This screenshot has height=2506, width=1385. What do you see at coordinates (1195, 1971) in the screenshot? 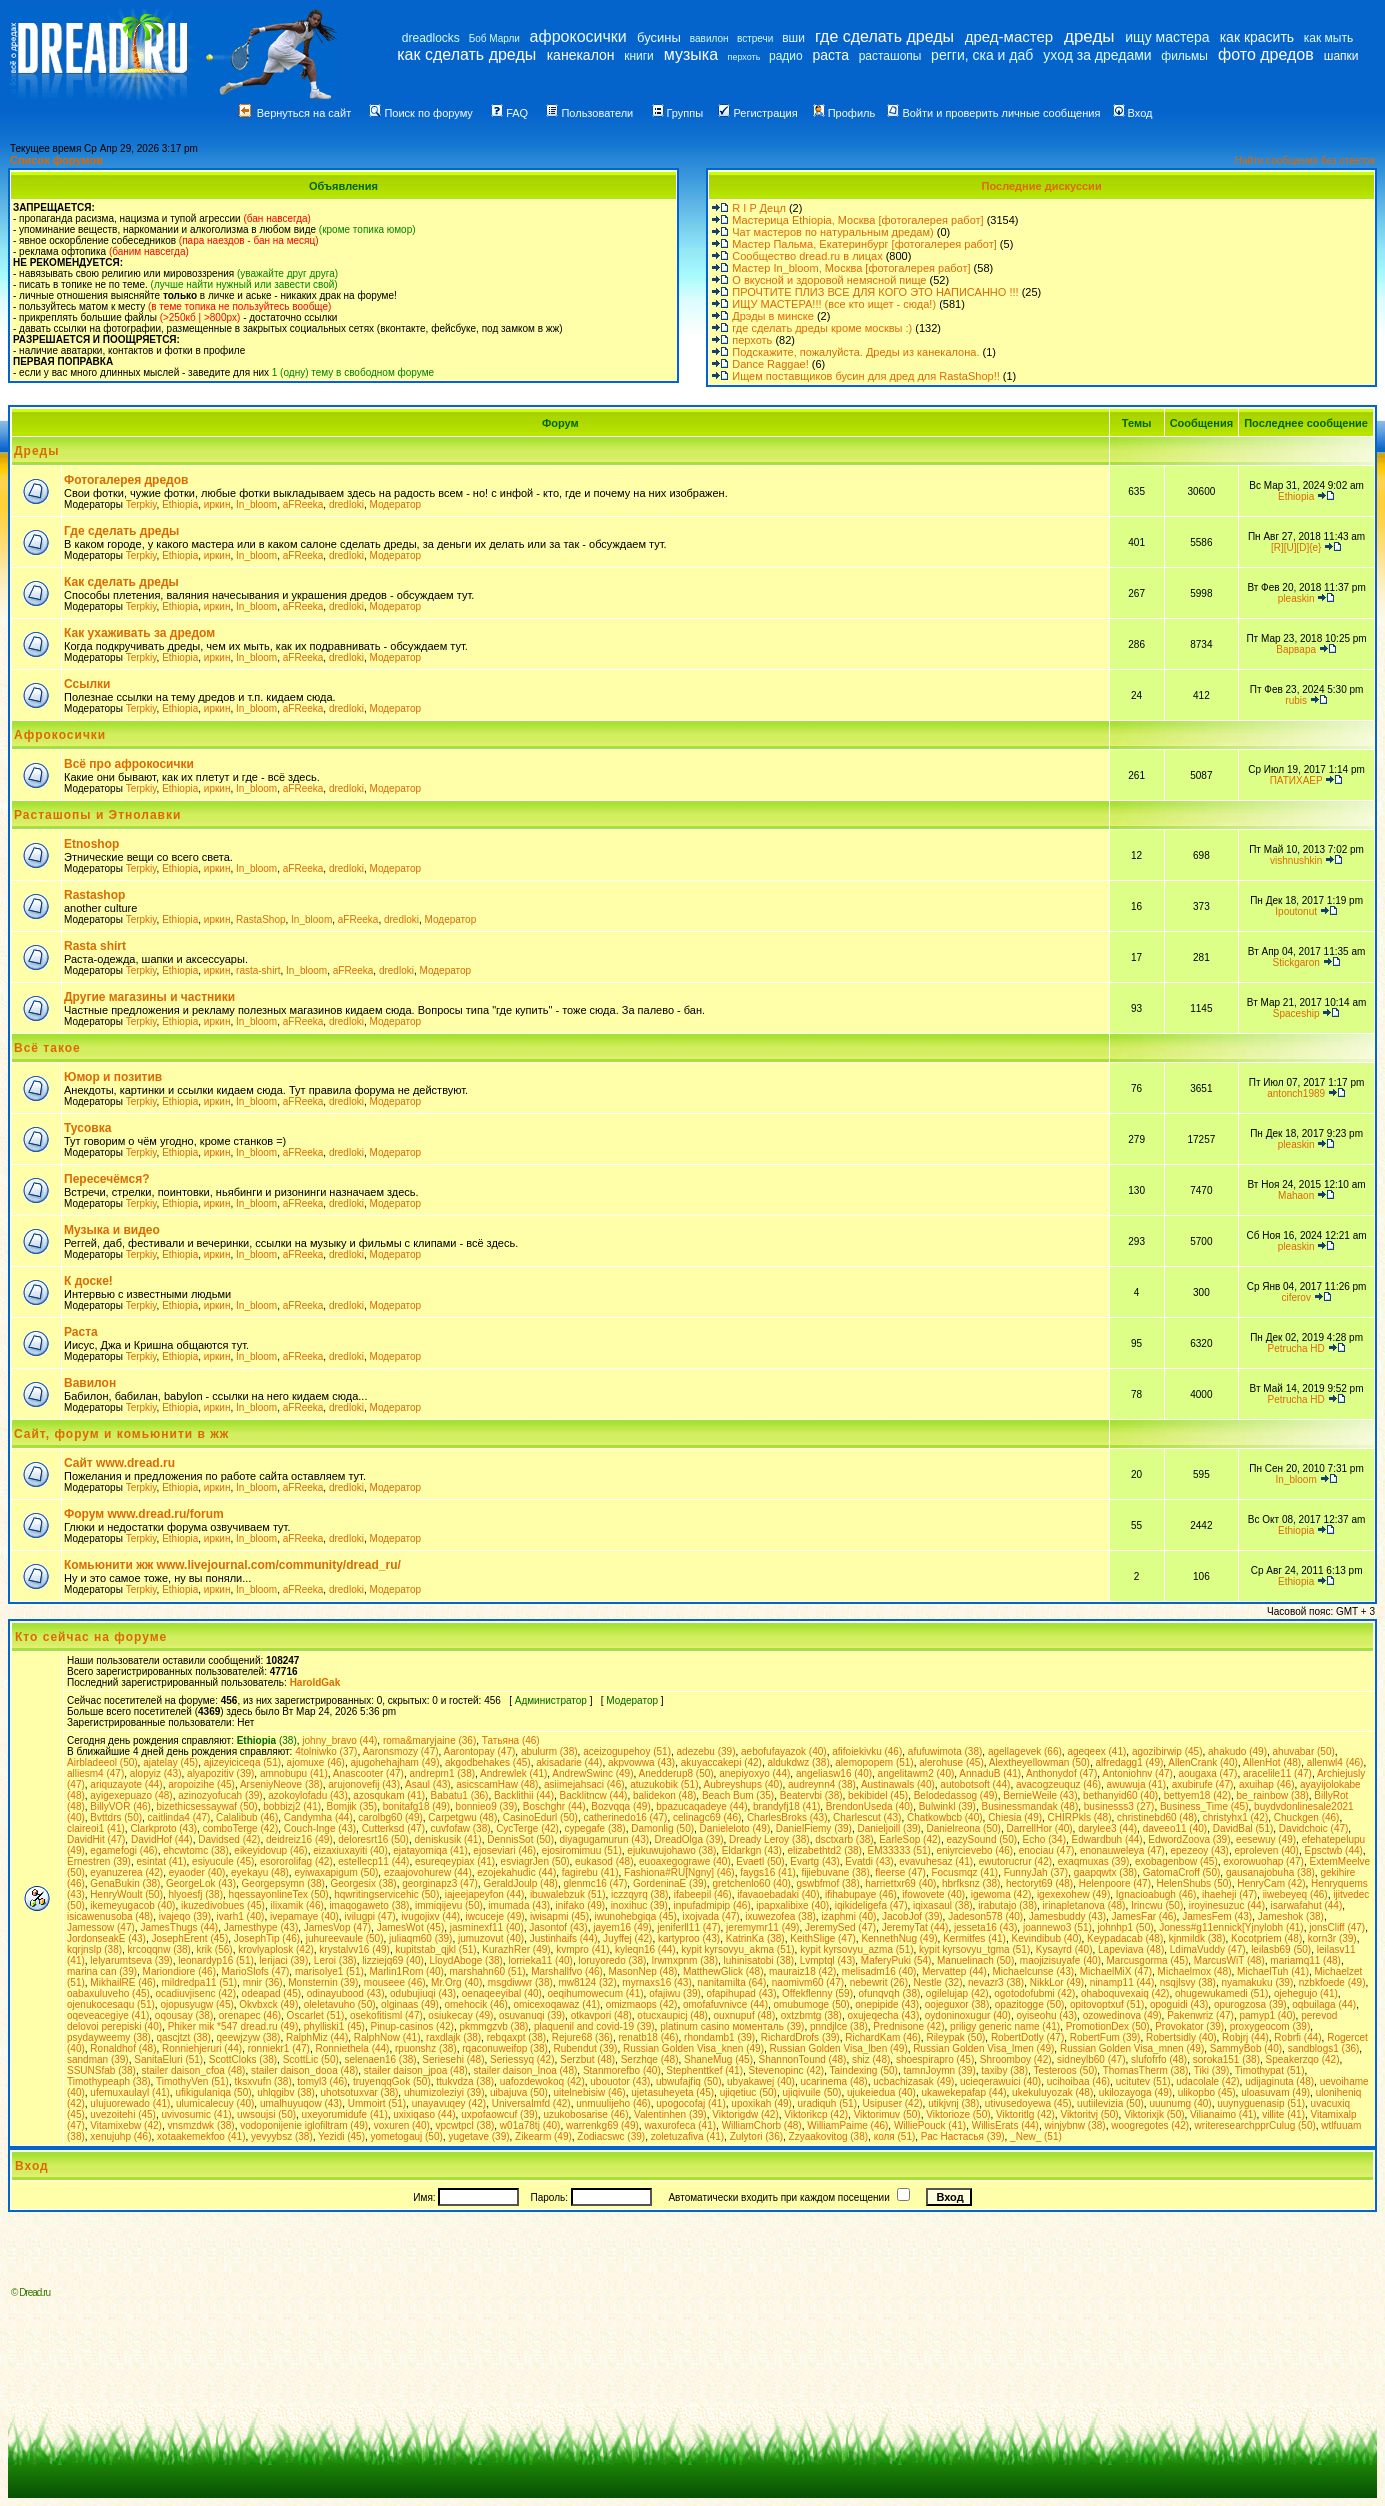
I see `Michaelmox (48)` at bounding box center [1195, 1971].